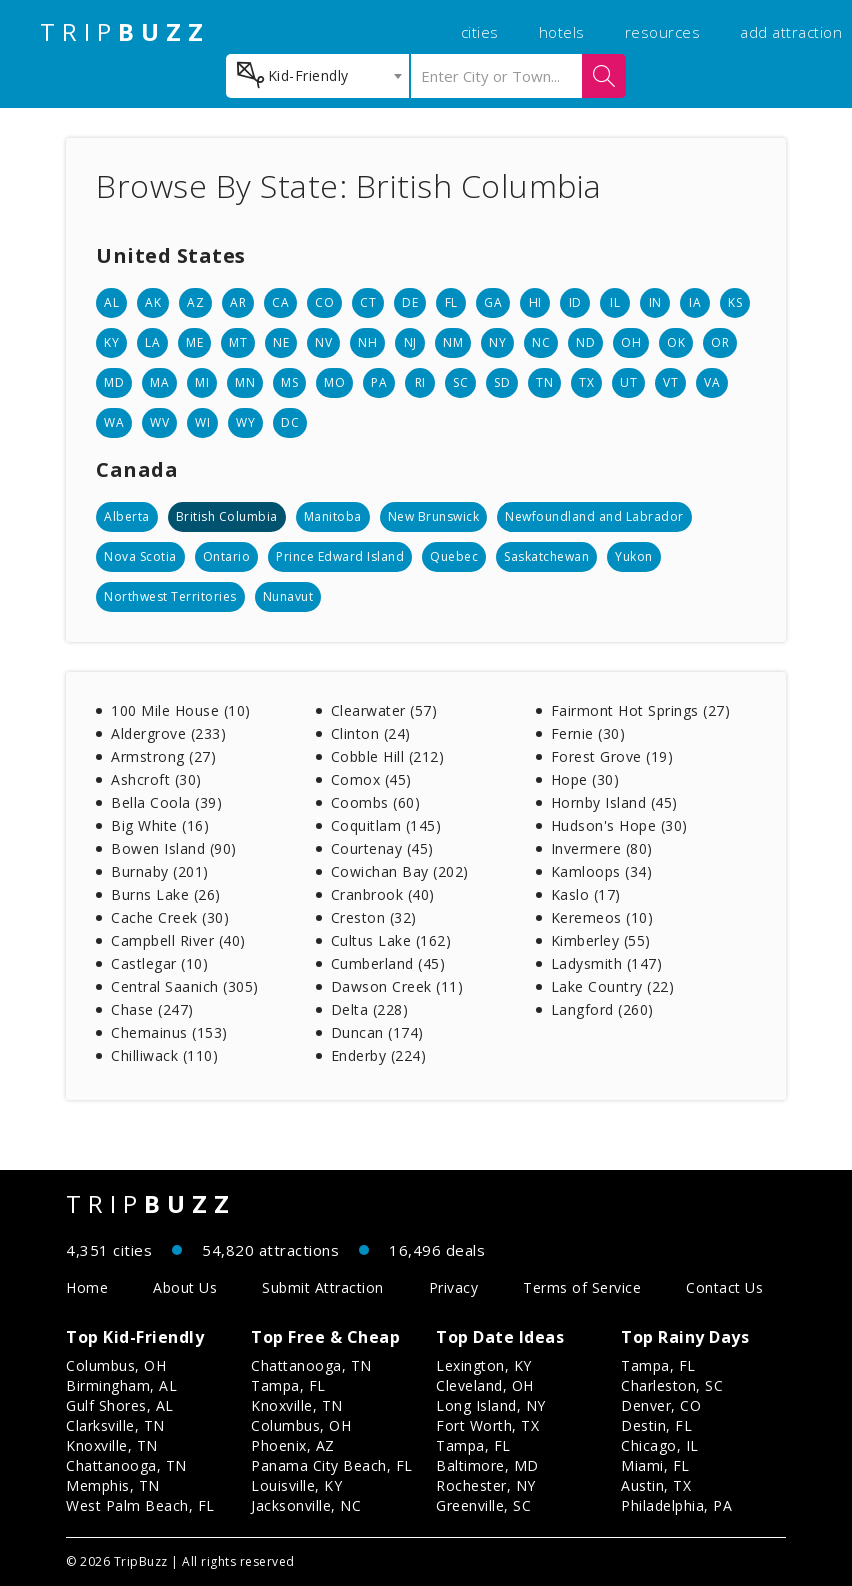 The width and height of the screenshot is (852, 1586). I want to click on Chicago, IL, so click(660, 1445).